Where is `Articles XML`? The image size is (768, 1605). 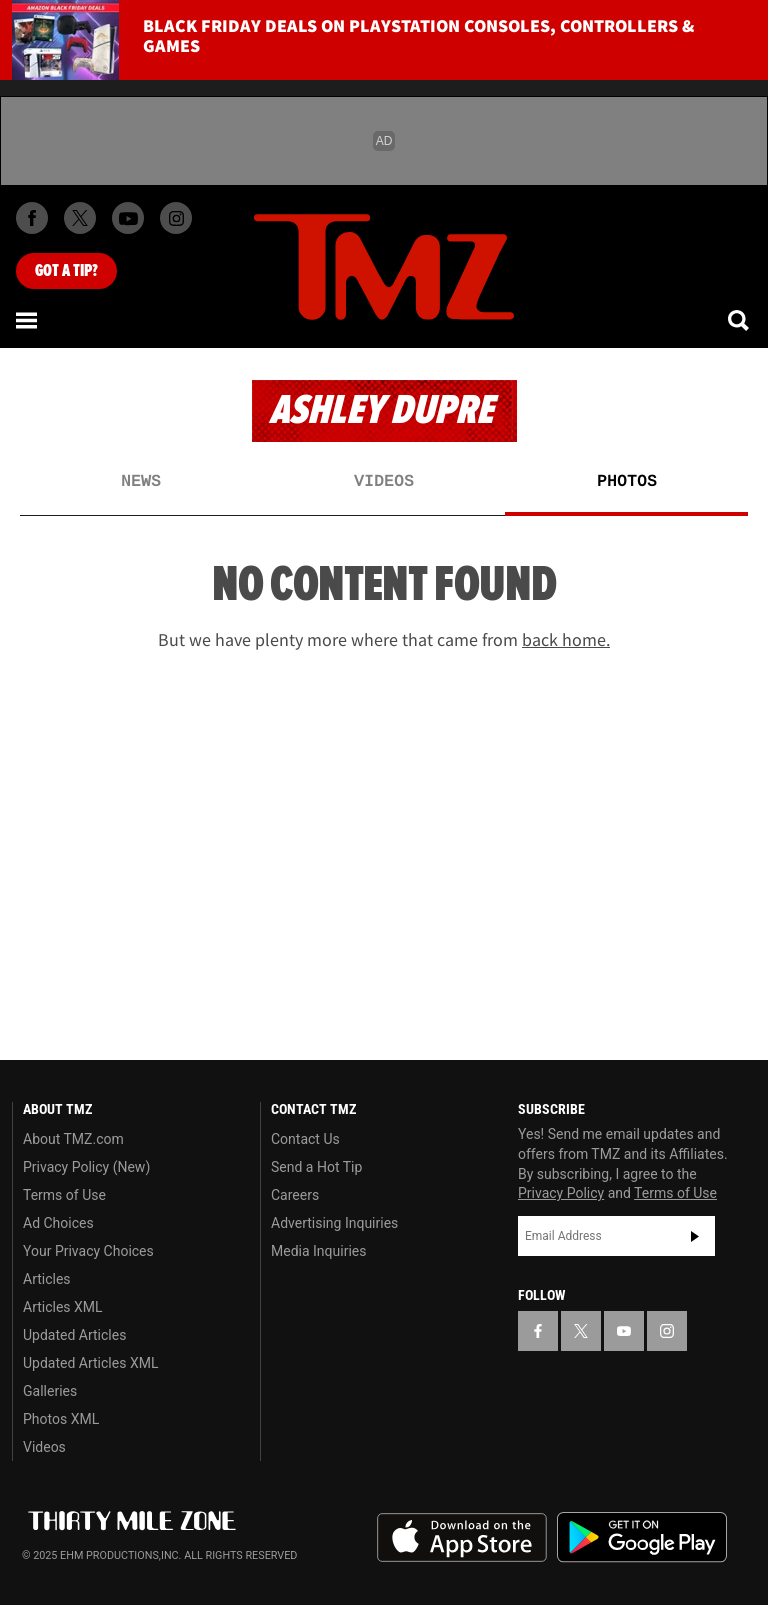
Articles XML is located at coordinates (63, 1307).